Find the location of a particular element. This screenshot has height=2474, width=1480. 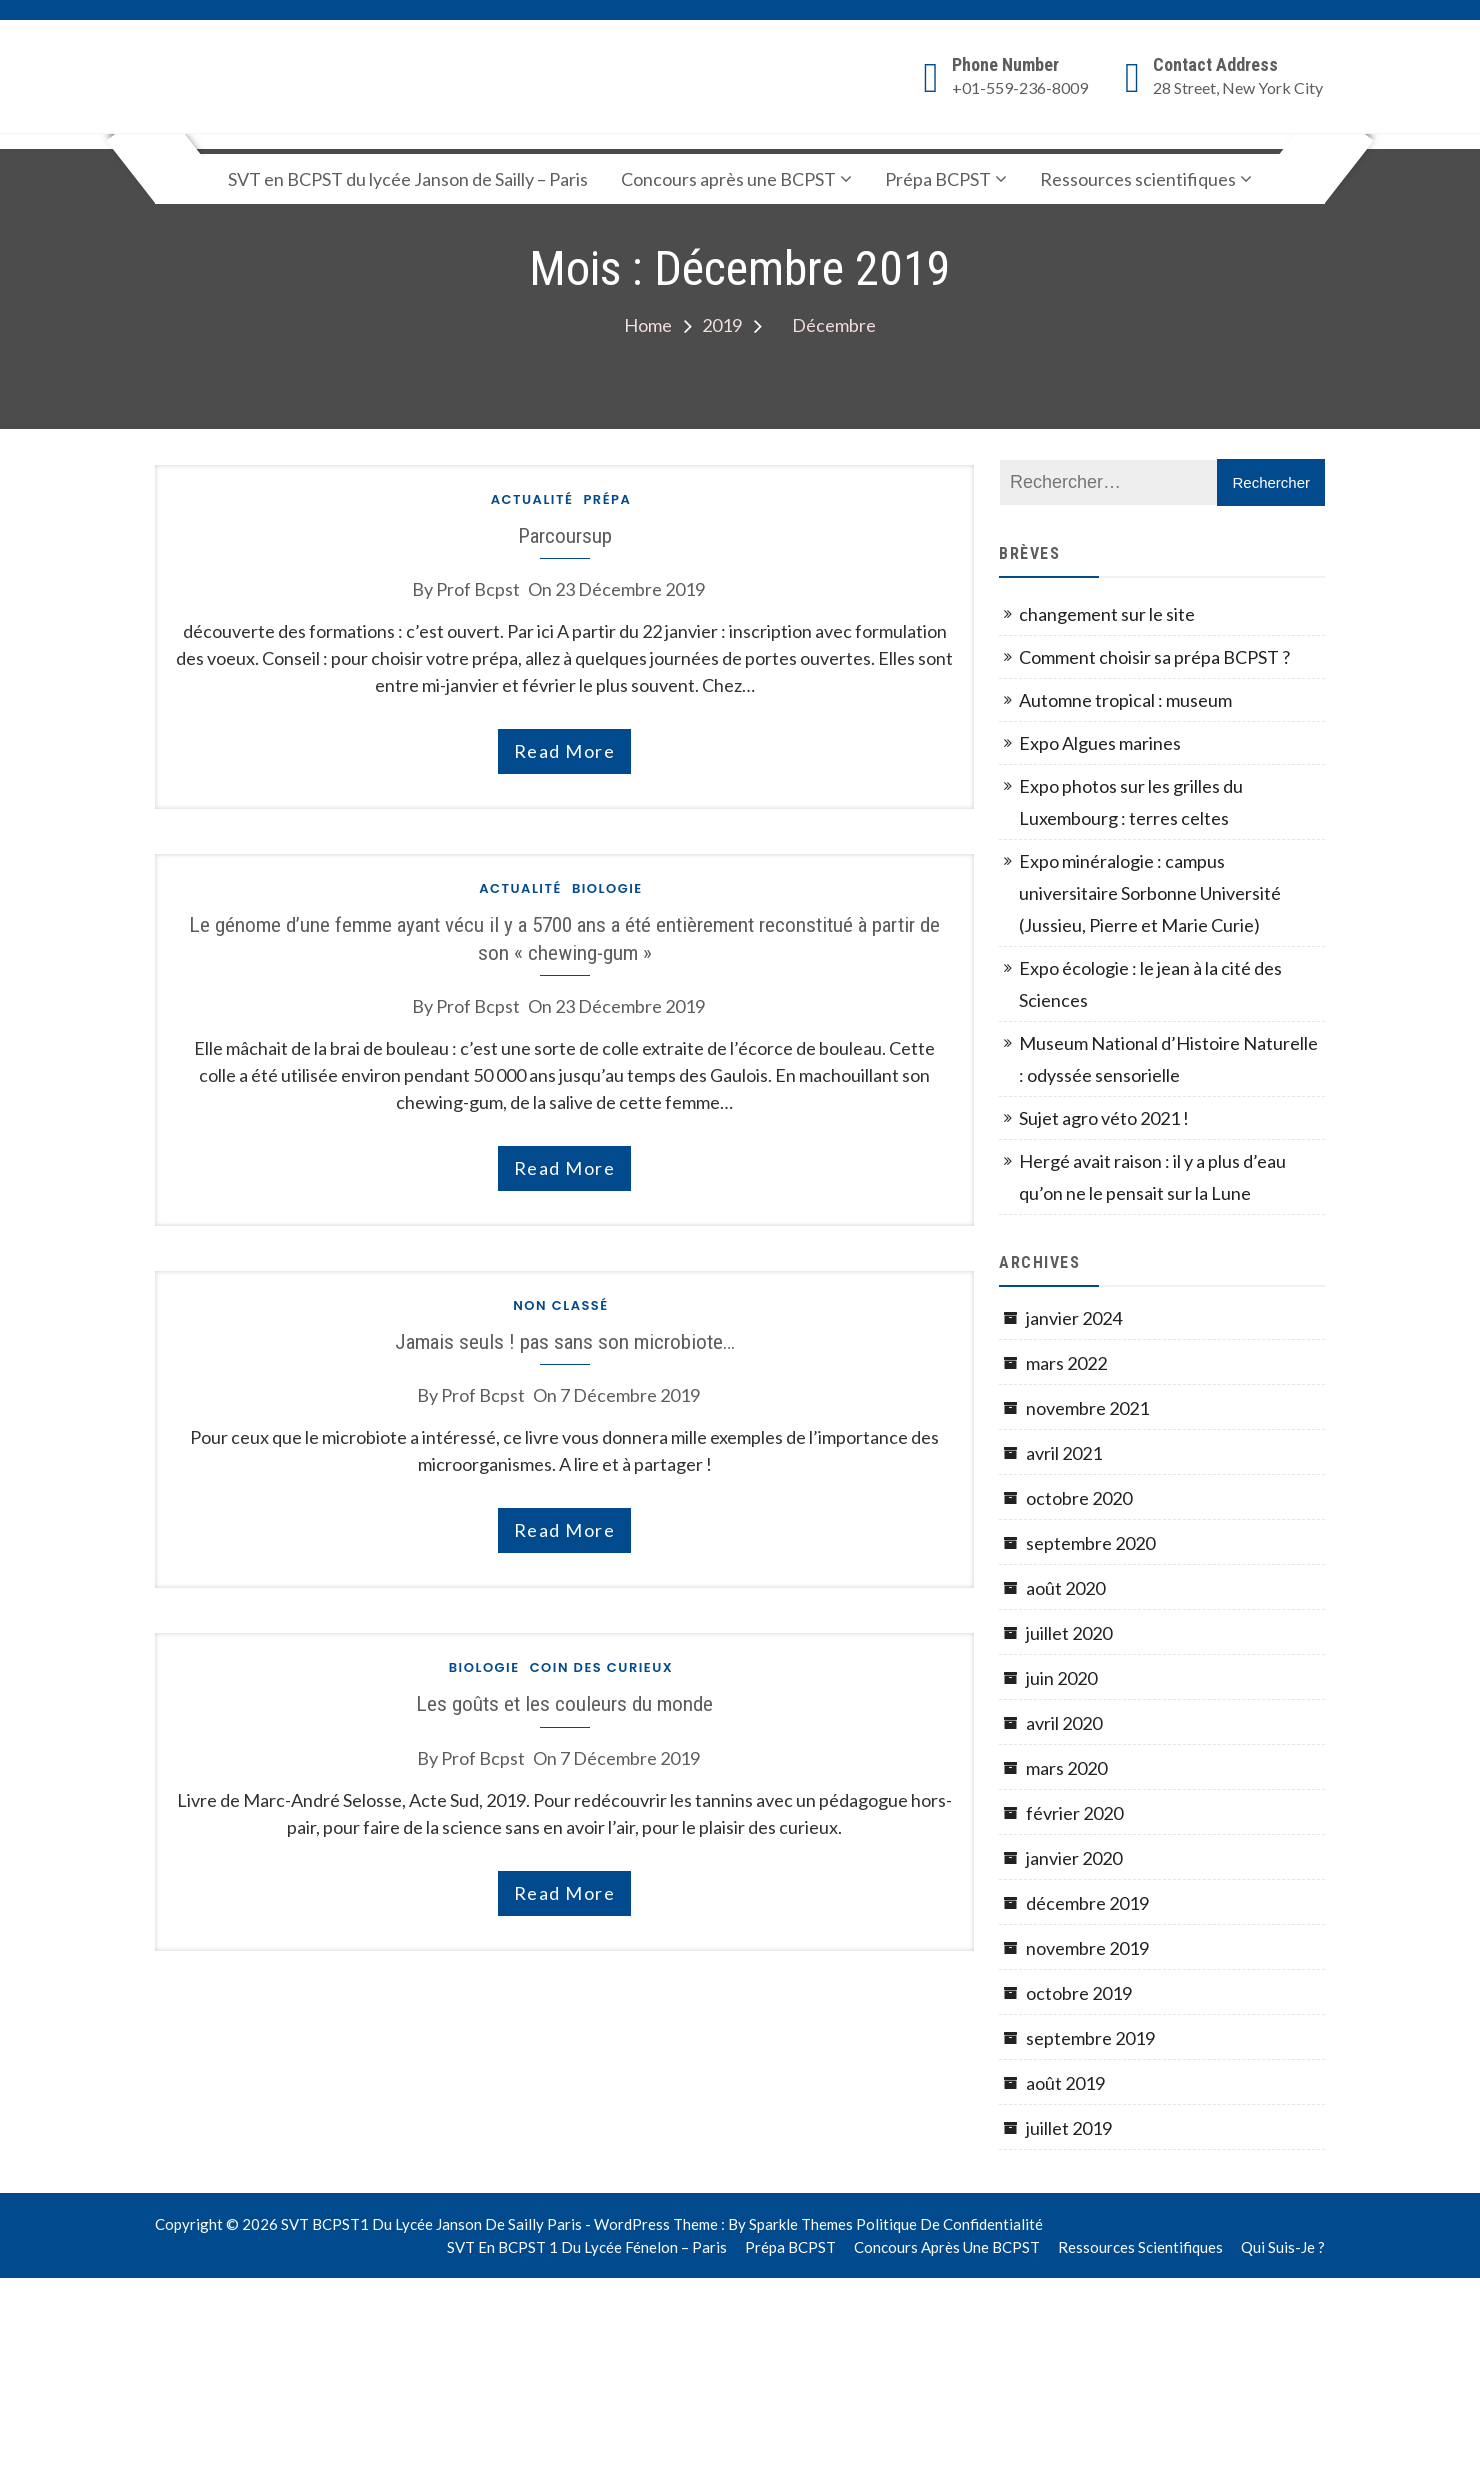

Jamais seuls ! pas sans son microbiote… is located at coordinates (565, 1341).